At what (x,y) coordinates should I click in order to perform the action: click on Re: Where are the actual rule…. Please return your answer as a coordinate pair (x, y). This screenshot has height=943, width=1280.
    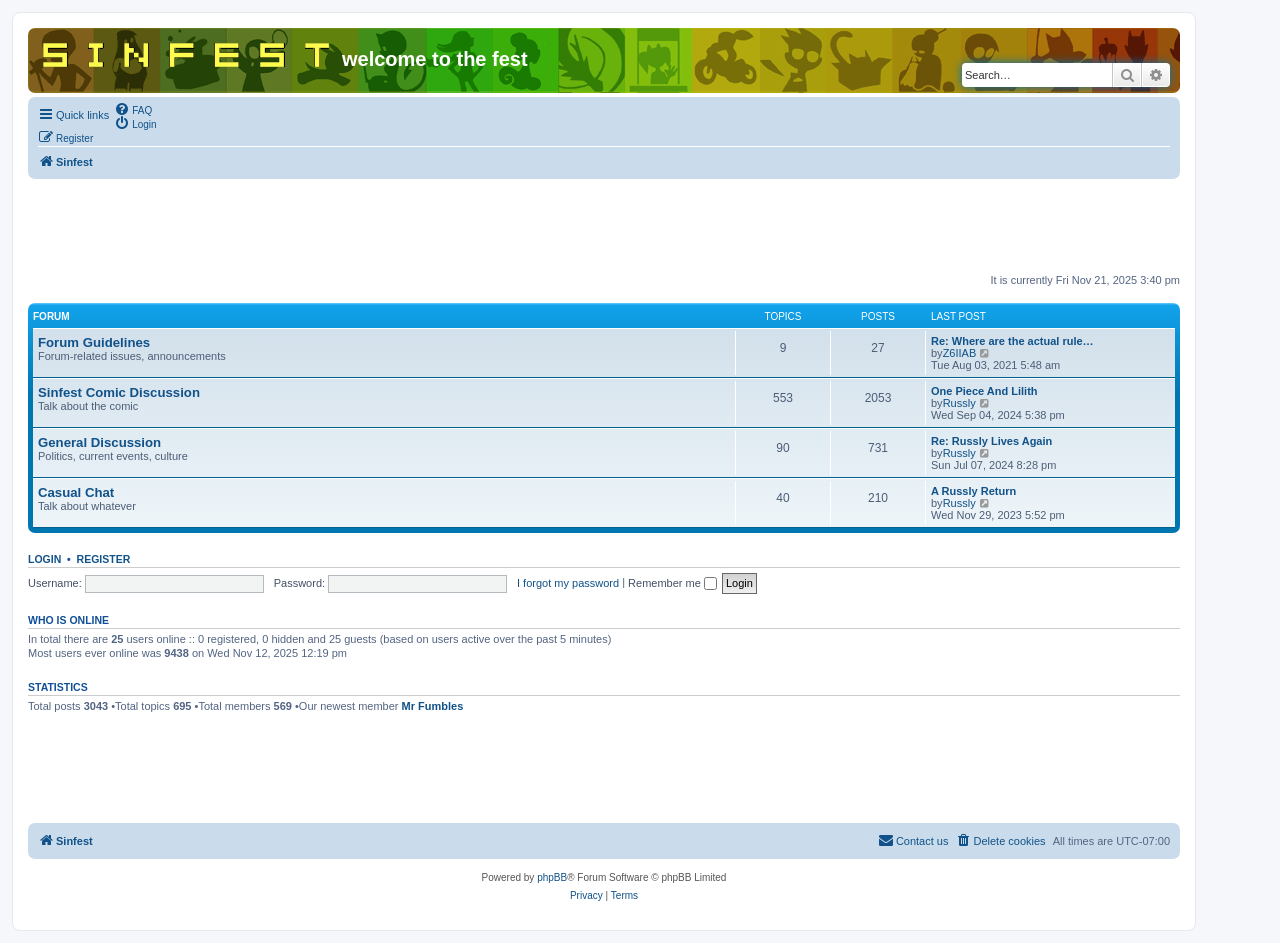
    Looking at the image, I should click on (1012, 341).